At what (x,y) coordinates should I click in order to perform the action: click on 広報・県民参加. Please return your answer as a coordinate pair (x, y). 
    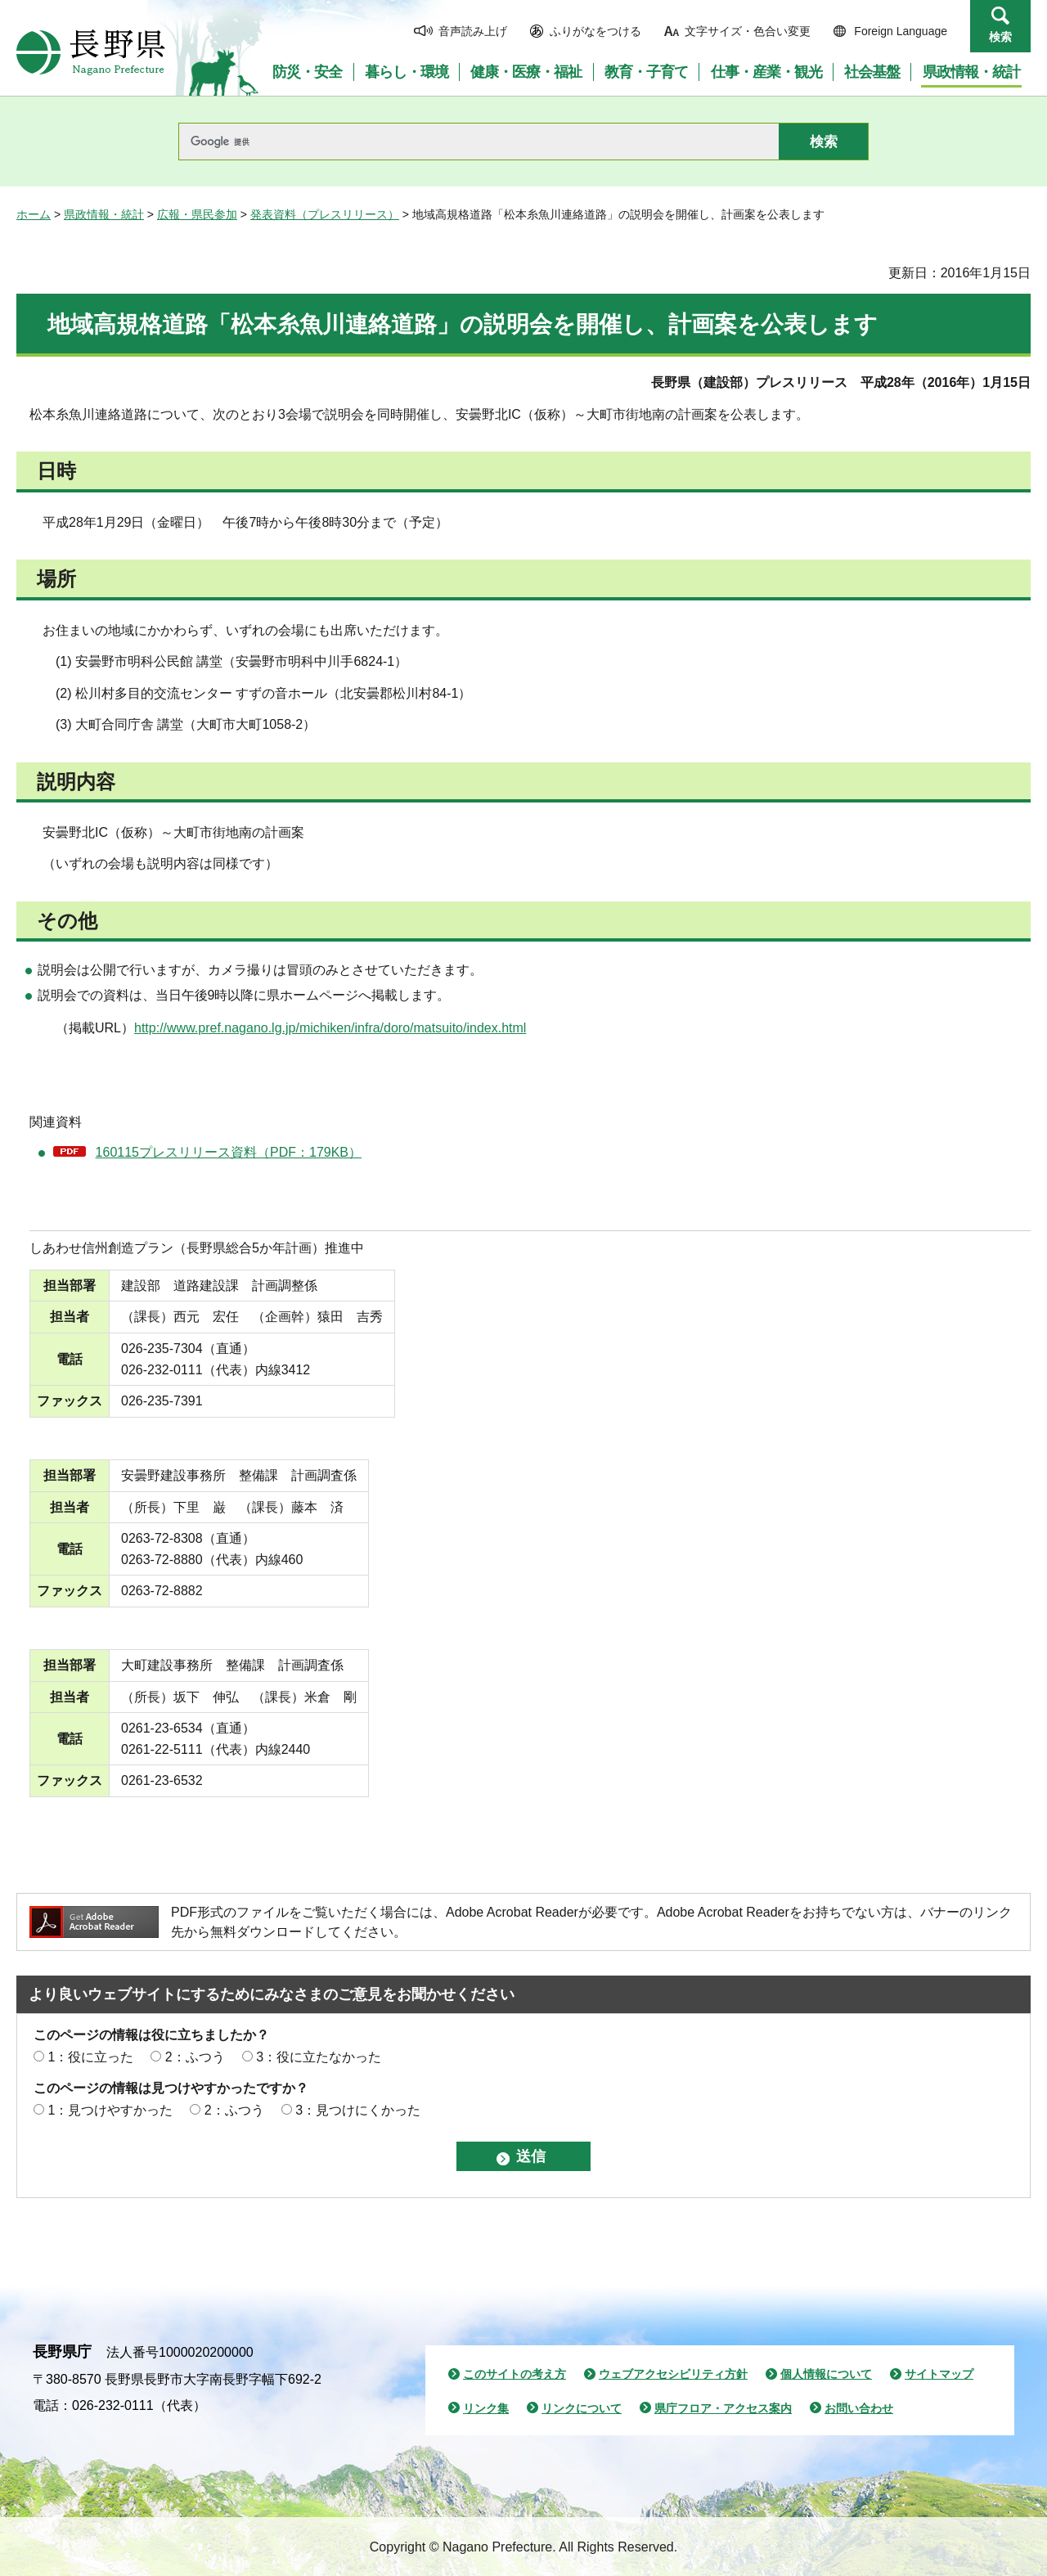
    Looking at the image, I should click on (197, 214).